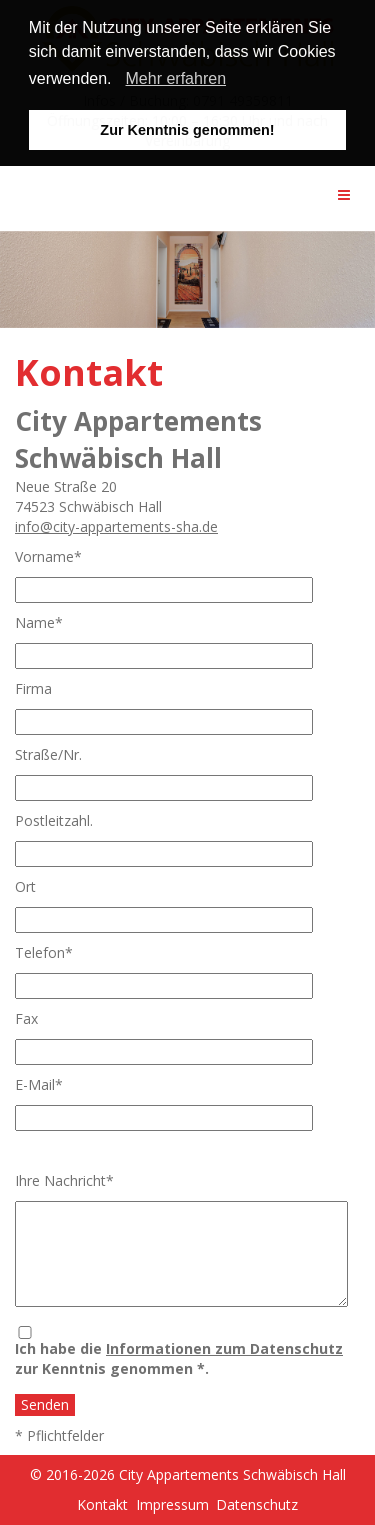 The height and width of the screenshot is (1525, 375). Describe the element at coordinates (224, 1348) in the screenshot. I see `Informationen zum Datenschutz` at that location.